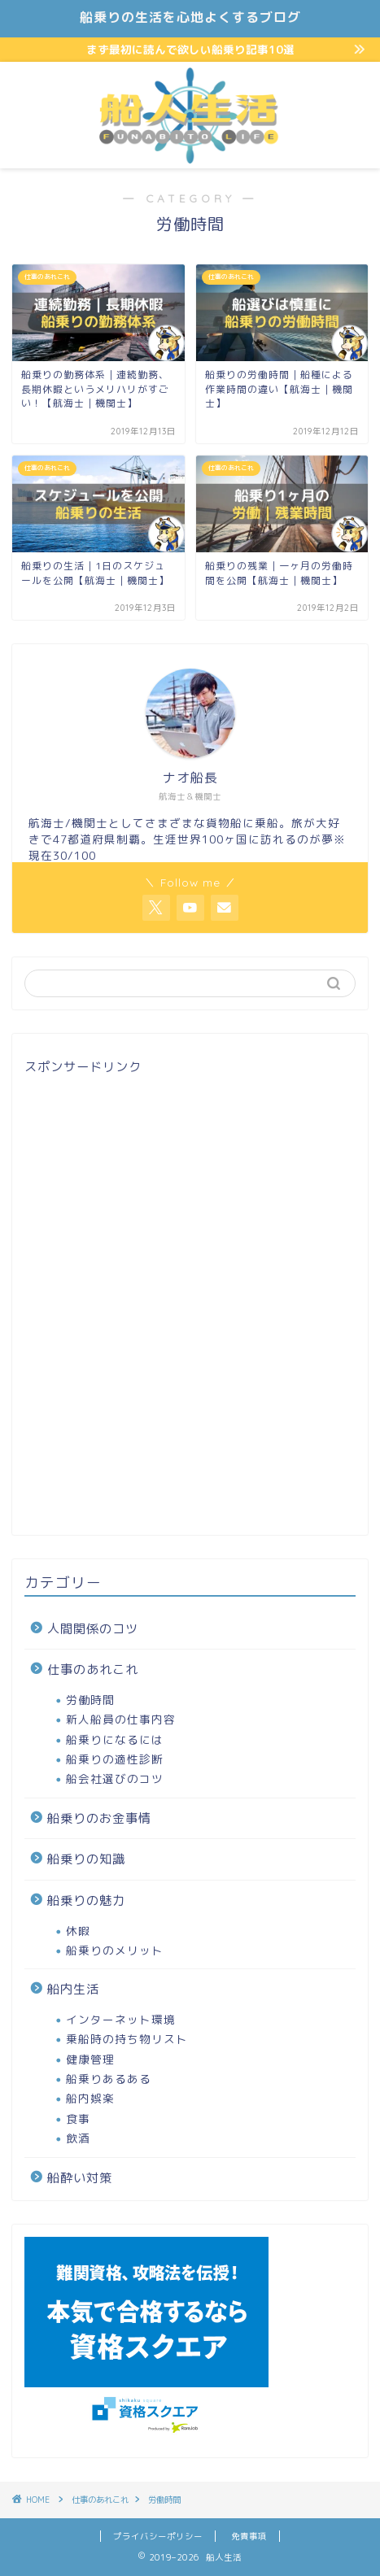 Image resolution: width=380 pixels, height=2576 pixels. What do you see at coordinates (90, 1699) in the screenshot?
I see `労働時間` at bounding box center [90, 1699].